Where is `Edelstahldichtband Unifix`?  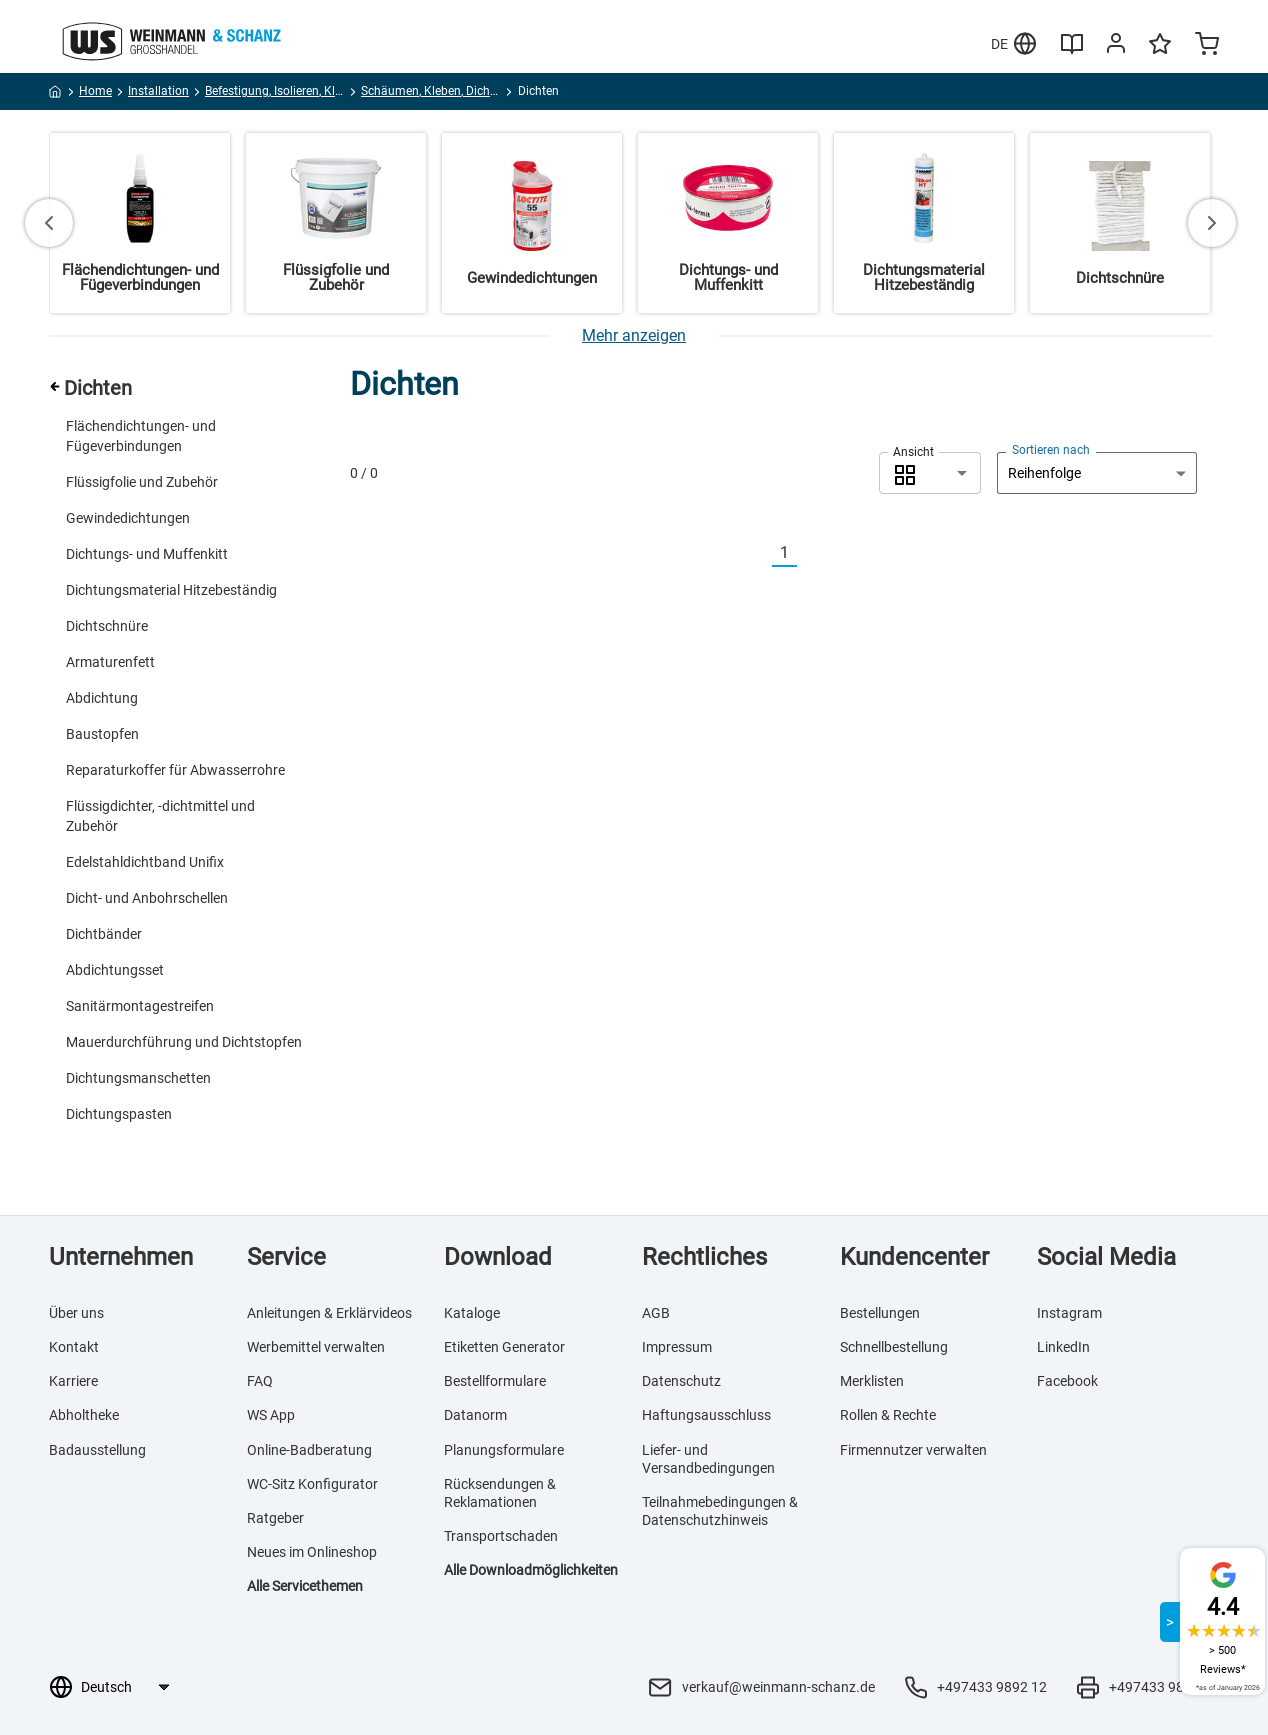 Edelstahldichtband Unifix is located at coordinates (145, 862).